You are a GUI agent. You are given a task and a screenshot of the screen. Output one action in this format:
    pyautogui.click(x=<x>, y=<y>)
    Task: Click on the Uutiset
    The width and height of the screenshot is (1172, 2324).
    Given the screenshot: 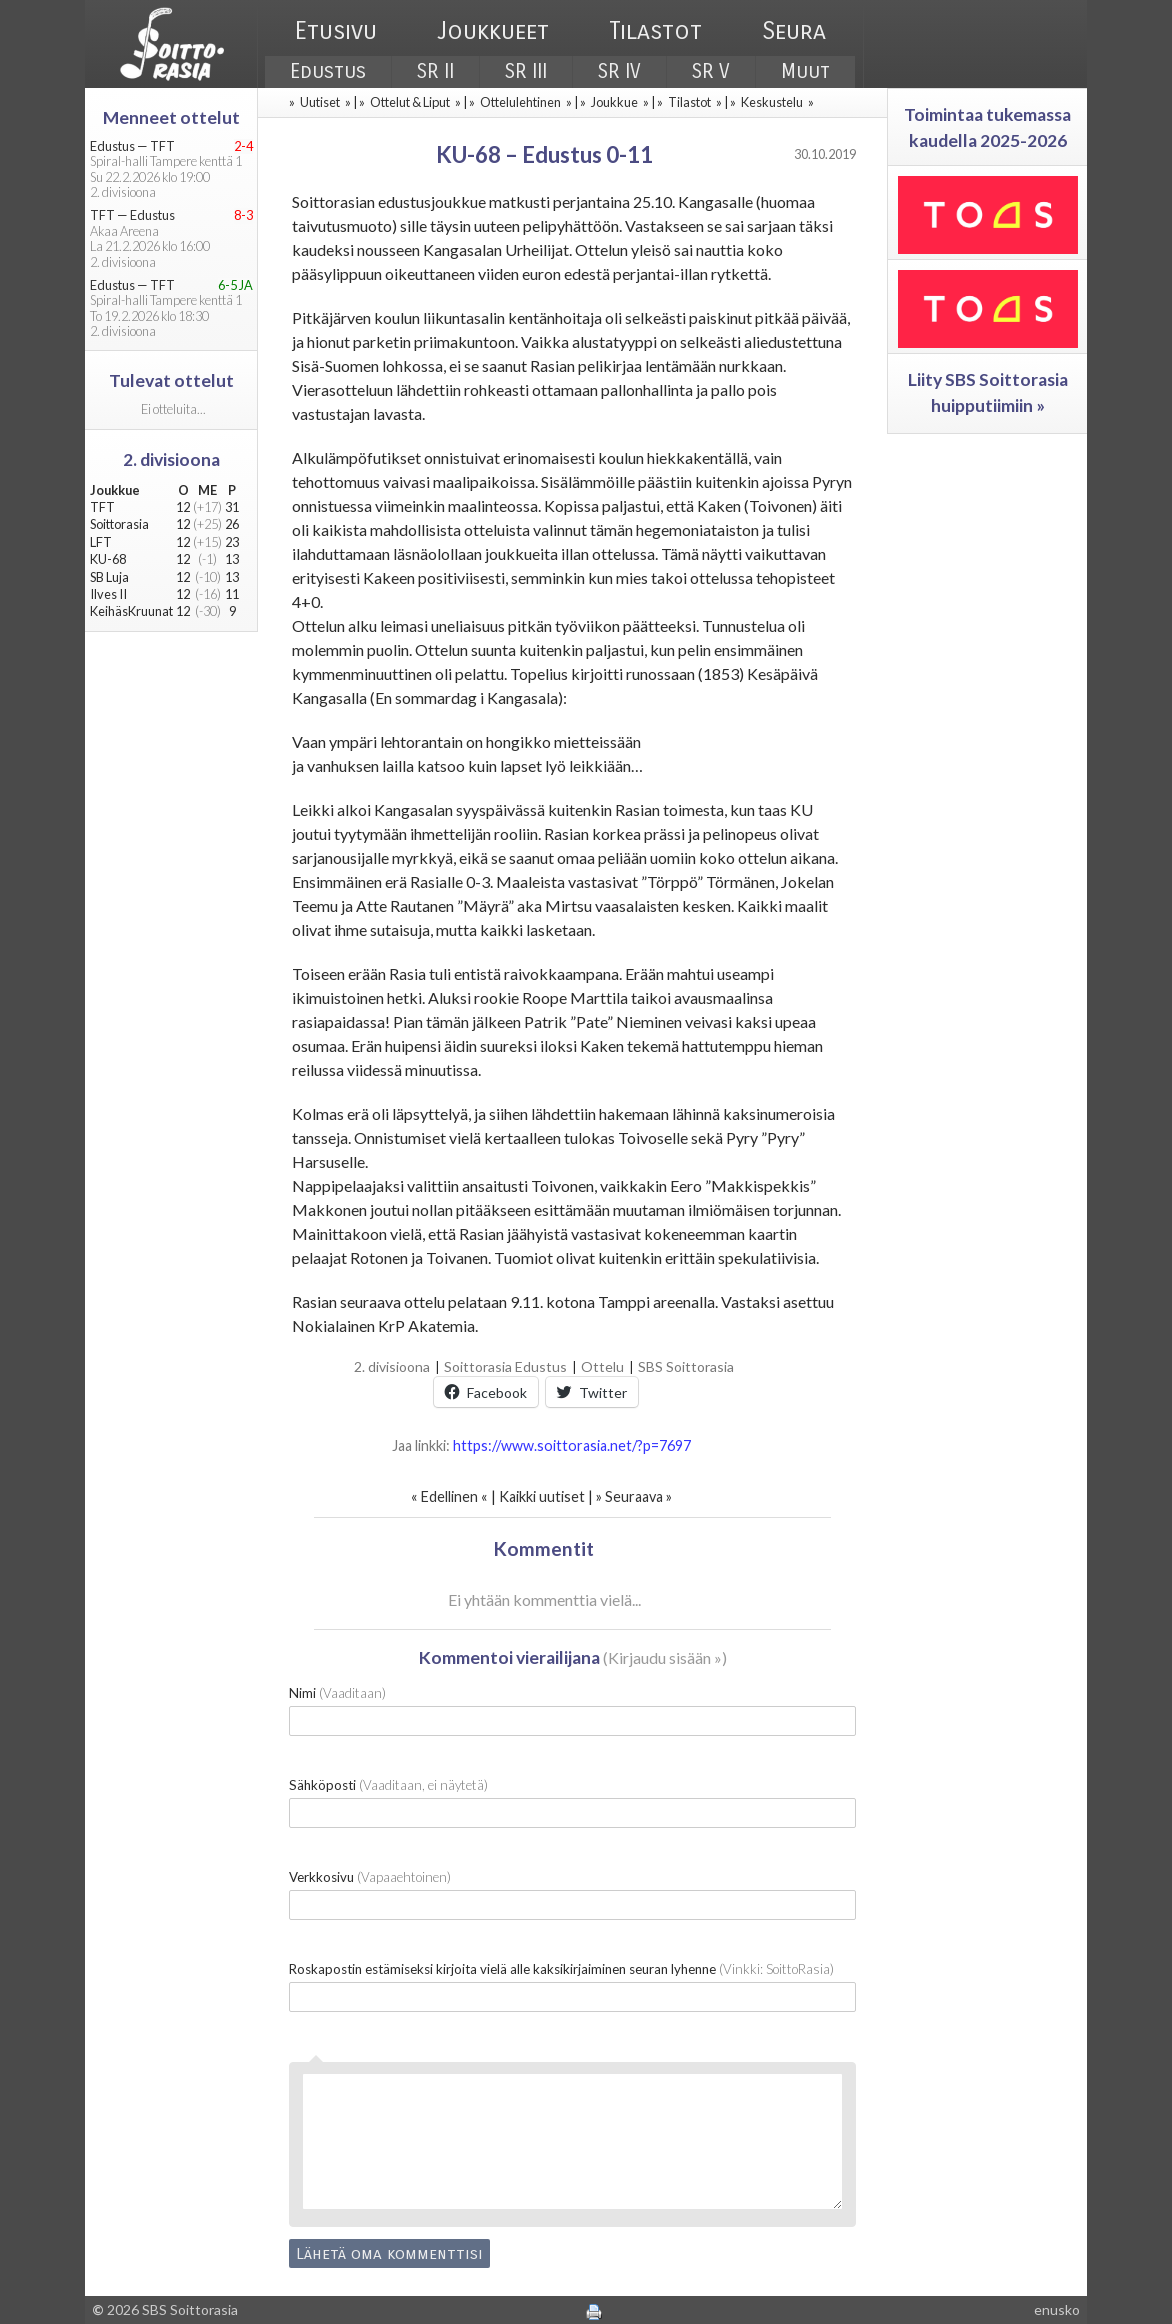 What is the action you would take?
    pyautogui.click(x=320, y=102)
    